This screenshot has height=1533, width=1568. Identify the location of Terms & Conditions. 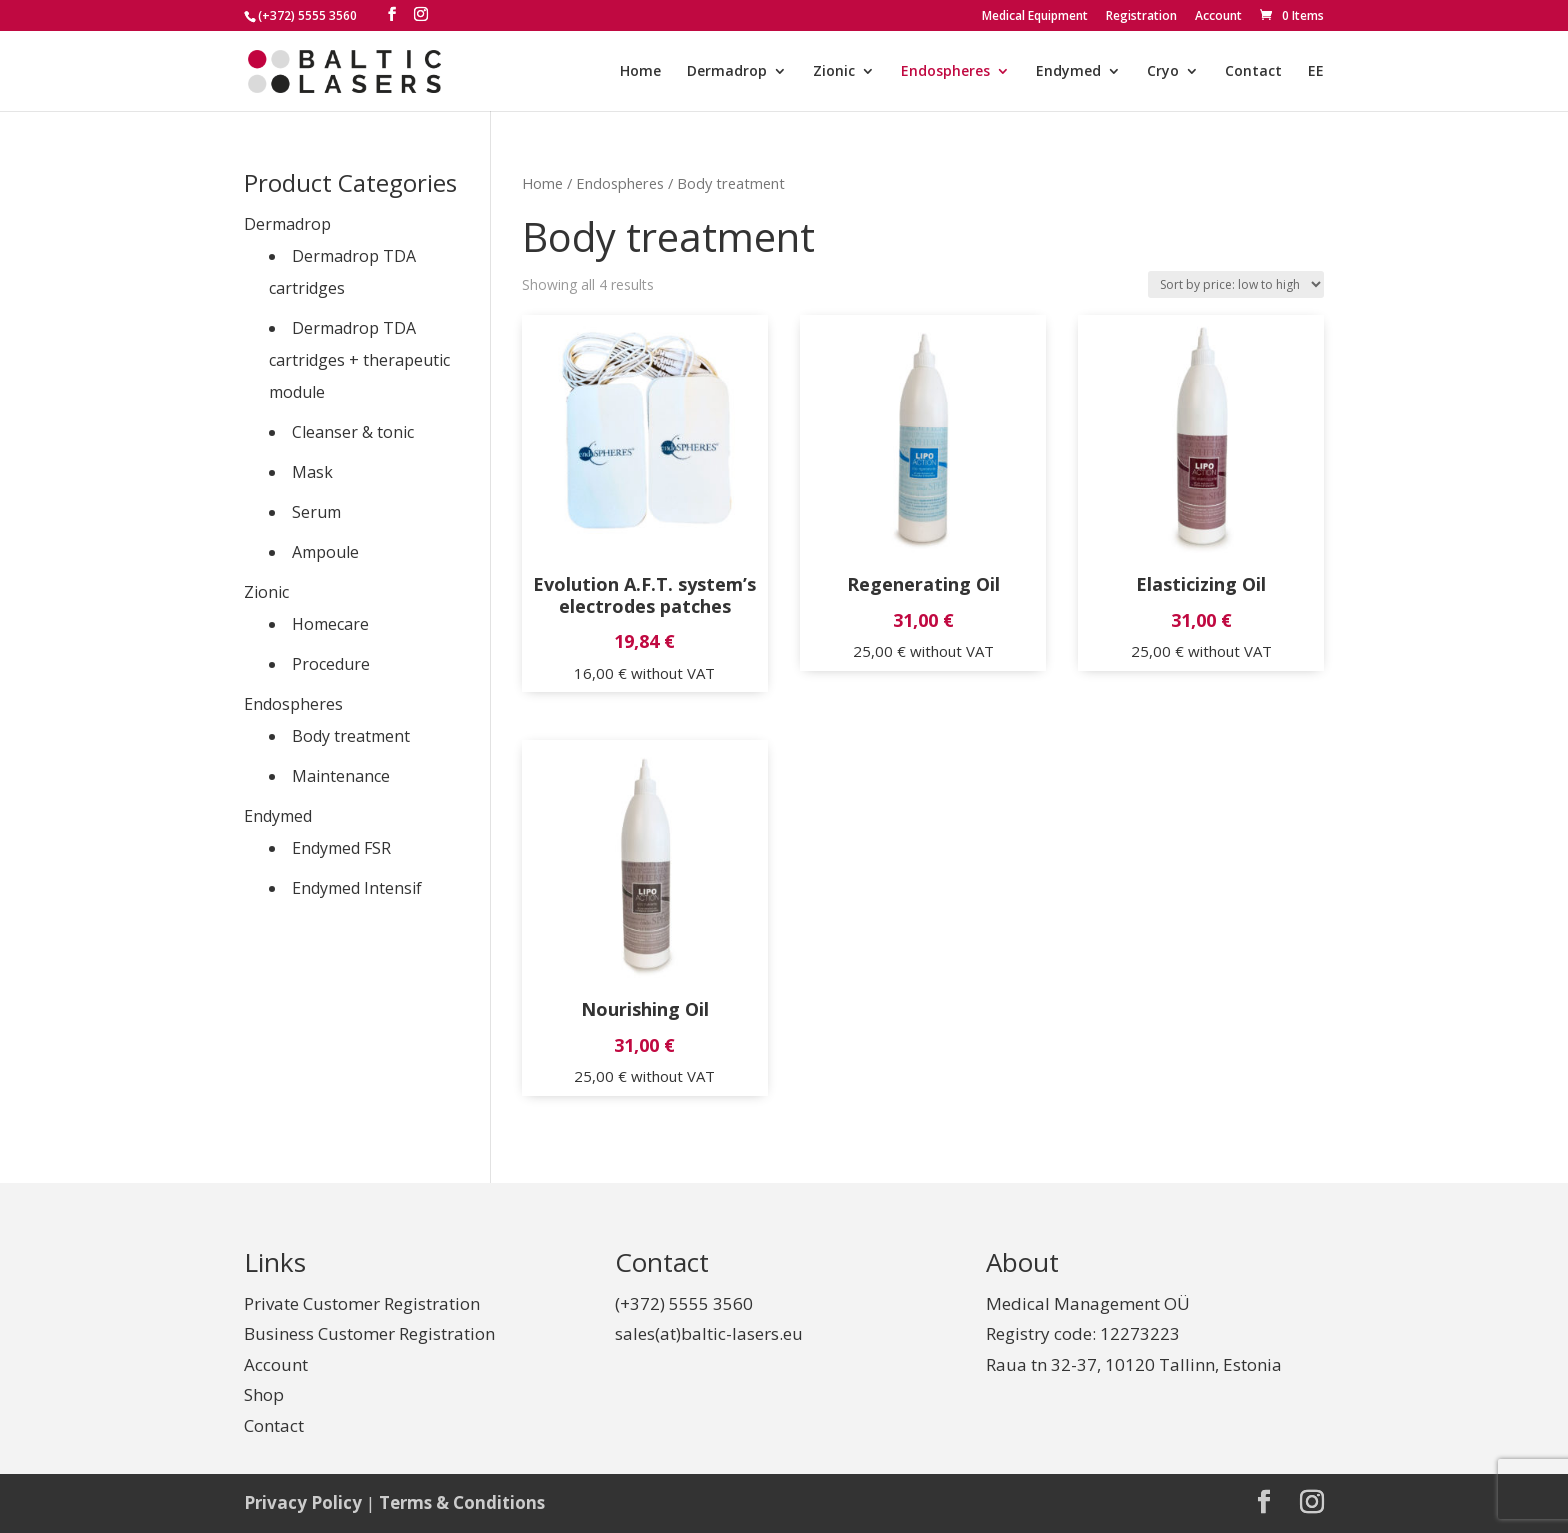
(462, 1502).